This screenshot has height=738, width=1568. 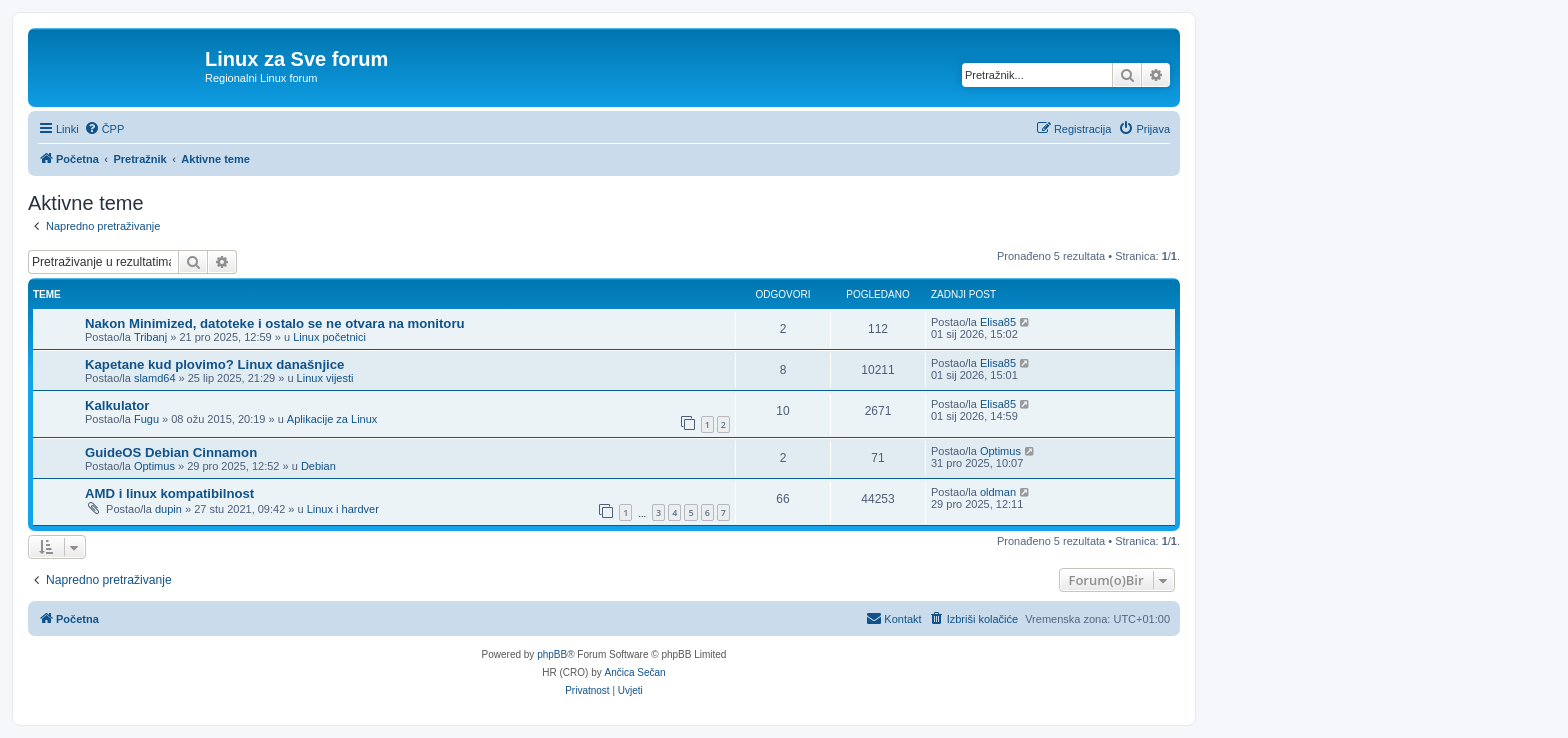 What do you see at coordinates (171, 452) in the screenshot?
I see `GuideOS Debian Cinnamon` at bounding box center [171, 452].